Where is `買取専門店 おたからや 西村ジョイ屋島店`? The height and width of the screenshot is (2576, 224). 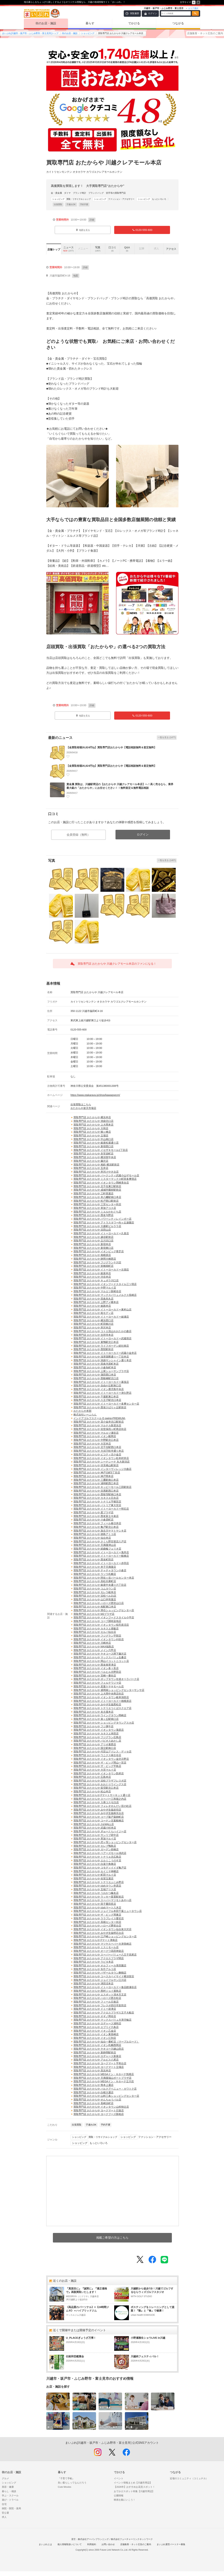
買取専門店 おたからや 西村ジョイ屋島店 is located at coordinates (97, 1990).